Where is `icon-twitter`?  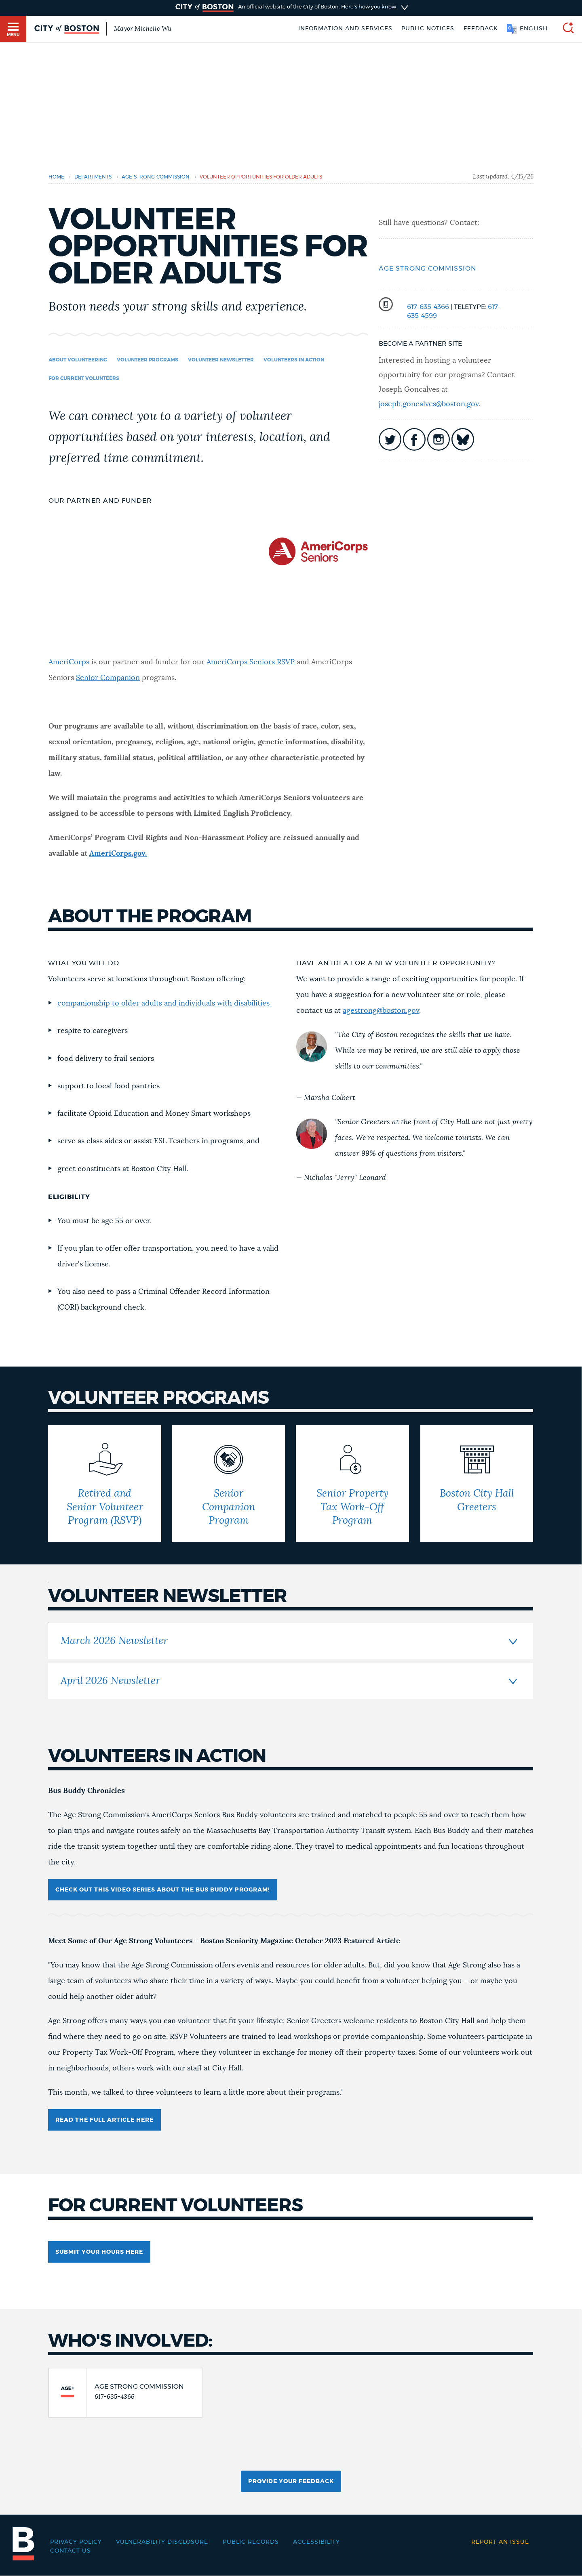
icon-twitter is located at coordinates (390, 439).